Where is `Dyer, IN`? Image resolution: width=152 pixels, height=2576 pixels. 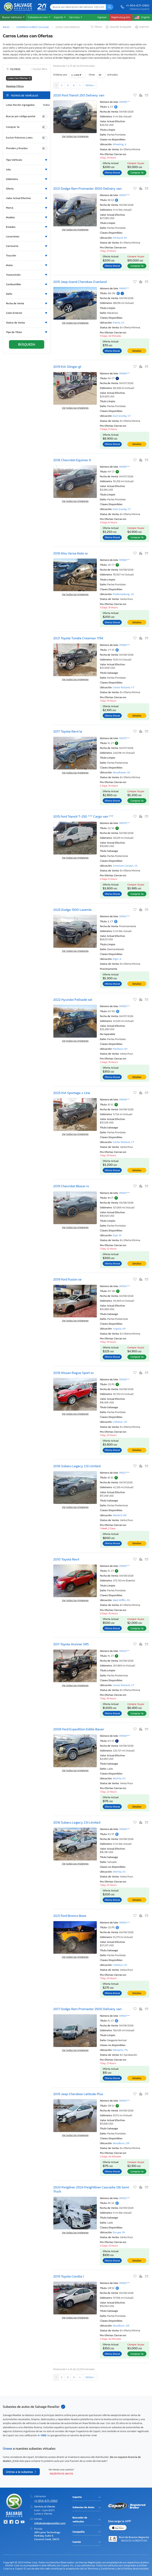
Dyer, IN is located at coordinates (117, 1235).